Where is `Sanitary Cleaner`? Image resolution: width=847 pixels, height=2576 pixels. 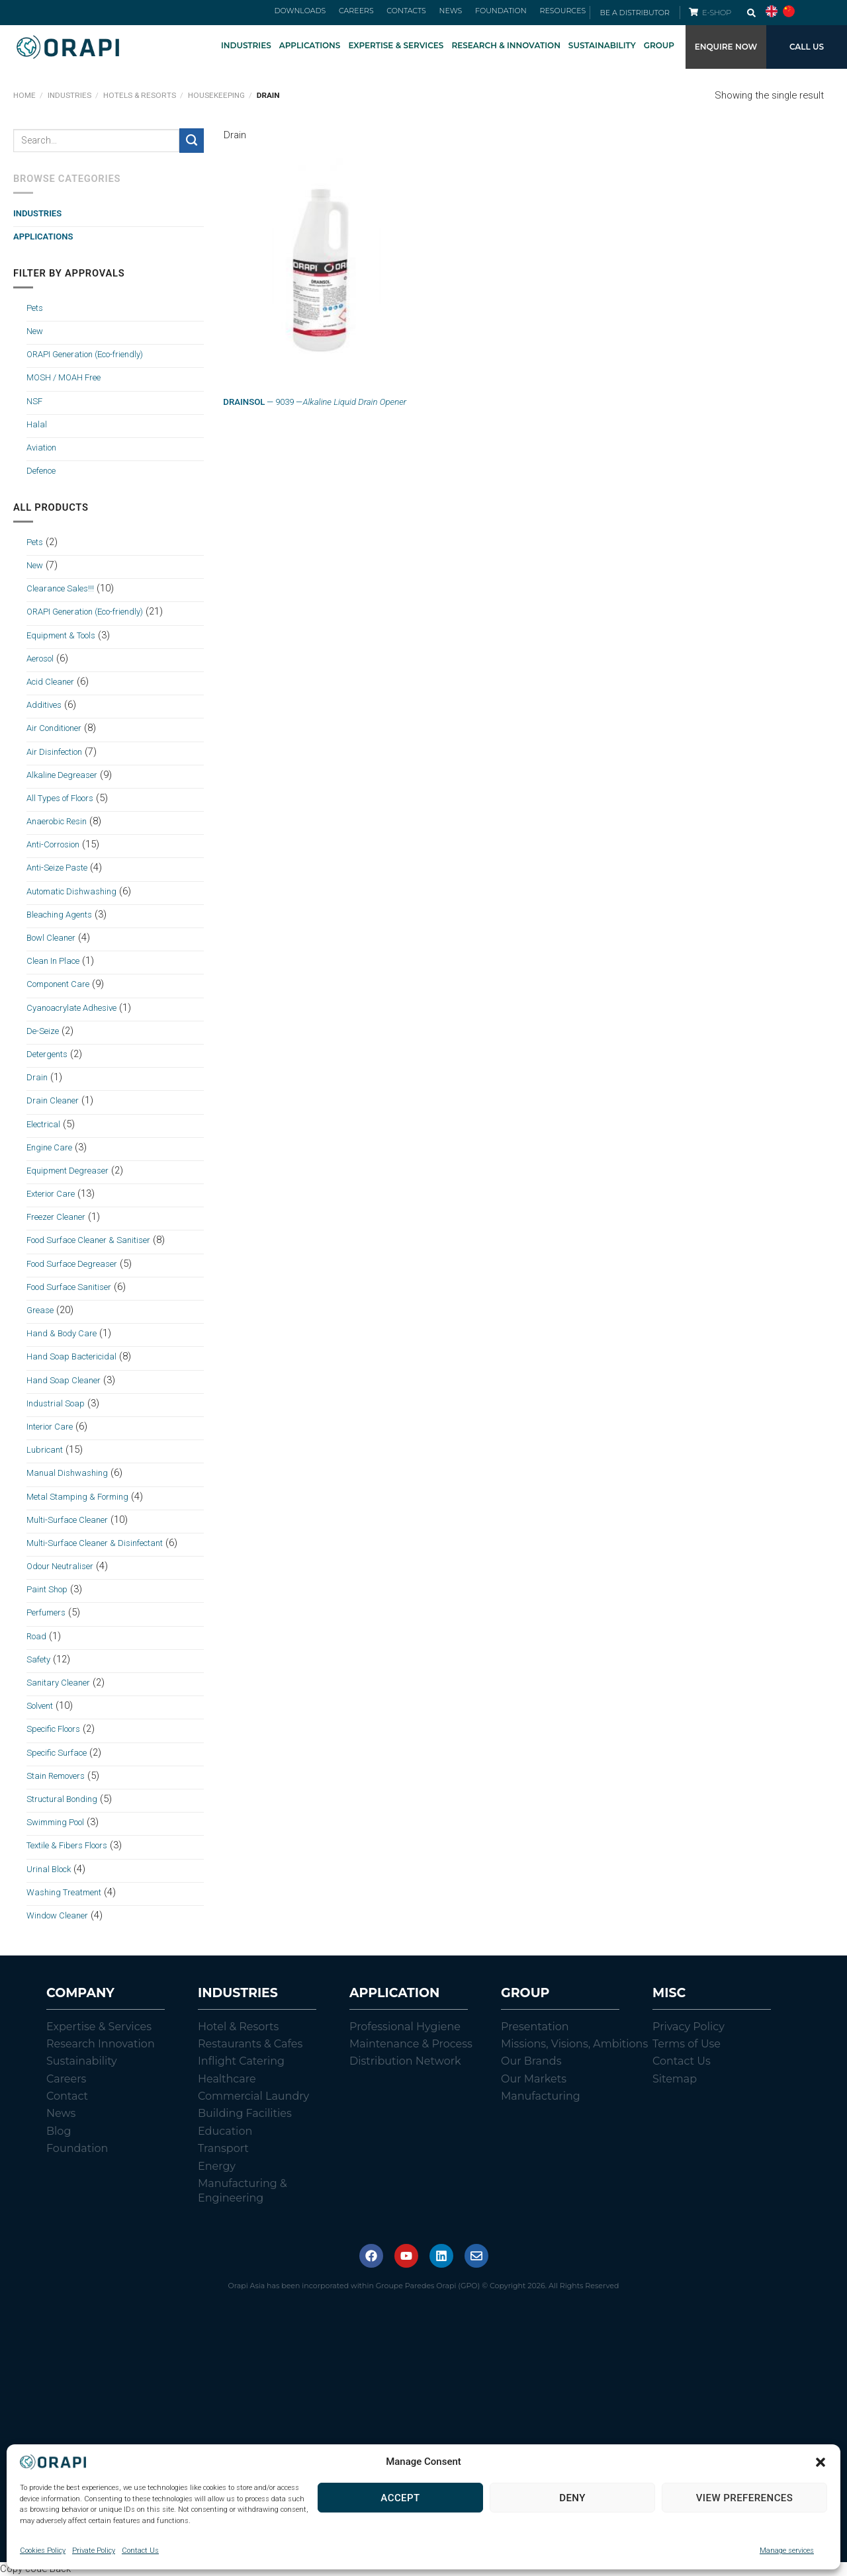 Sanitary Cleaner is located at coordinates (58, 1683).